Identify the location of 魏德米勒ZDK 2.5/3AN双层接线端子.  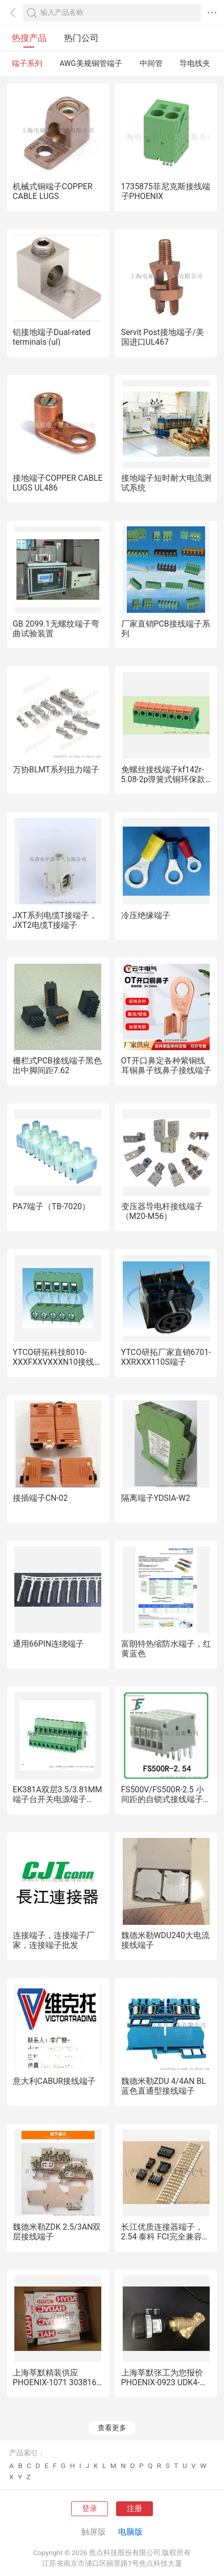
(57, 2231).